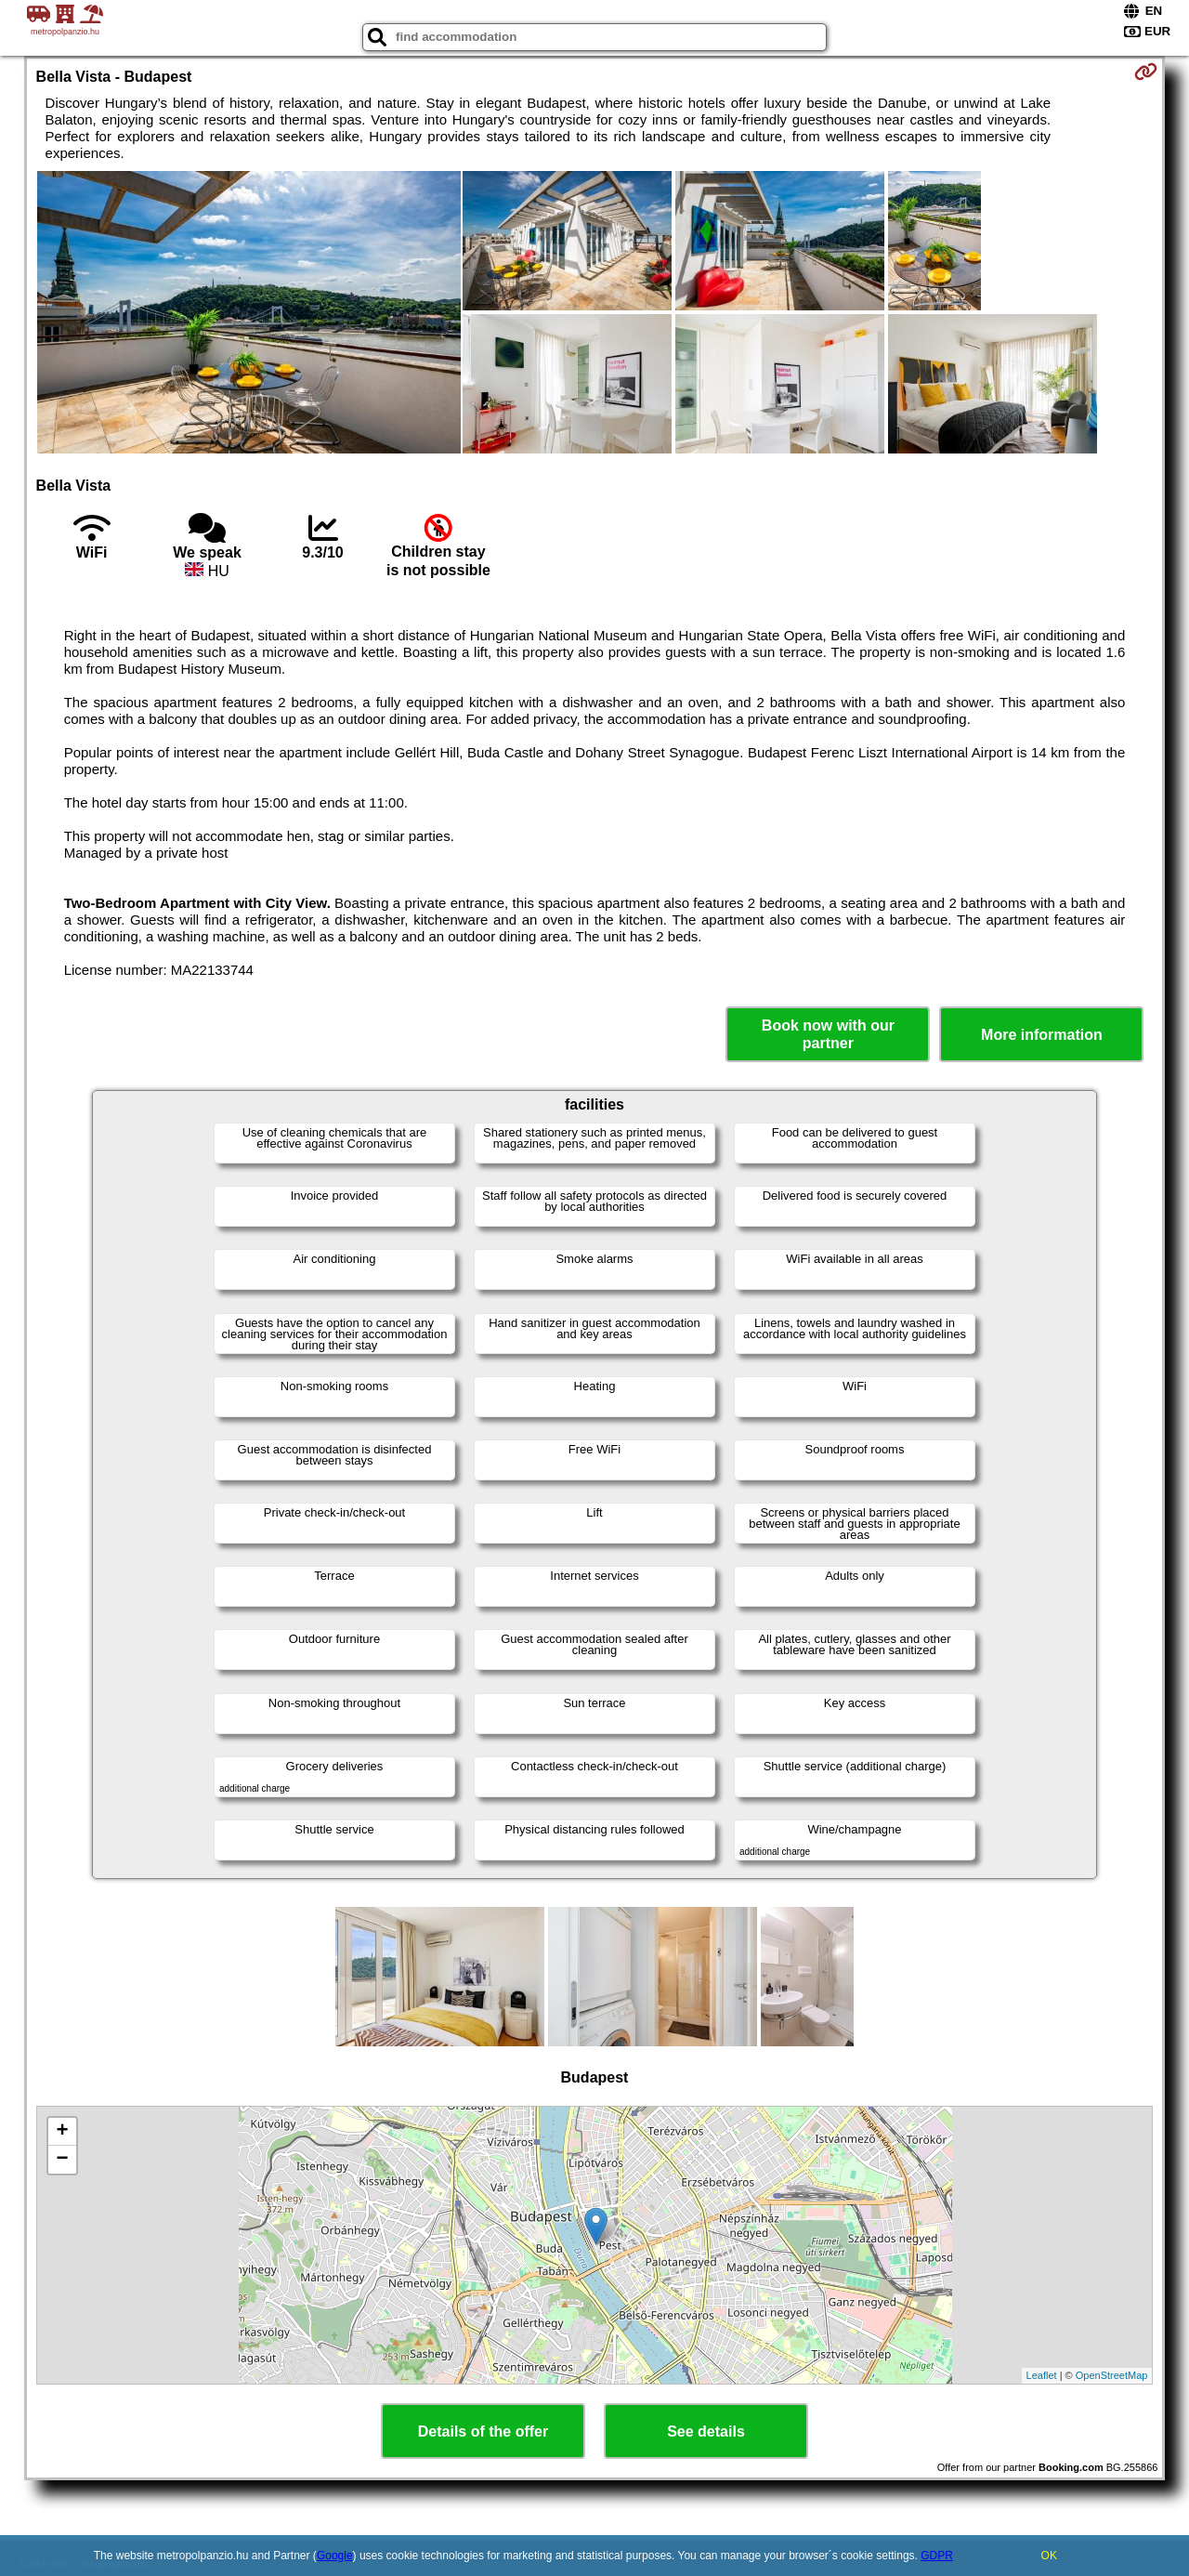 The height and width of the screenshot is (2576, 1189). I want to click on OpenStreetMap, so click(1112, 2375).